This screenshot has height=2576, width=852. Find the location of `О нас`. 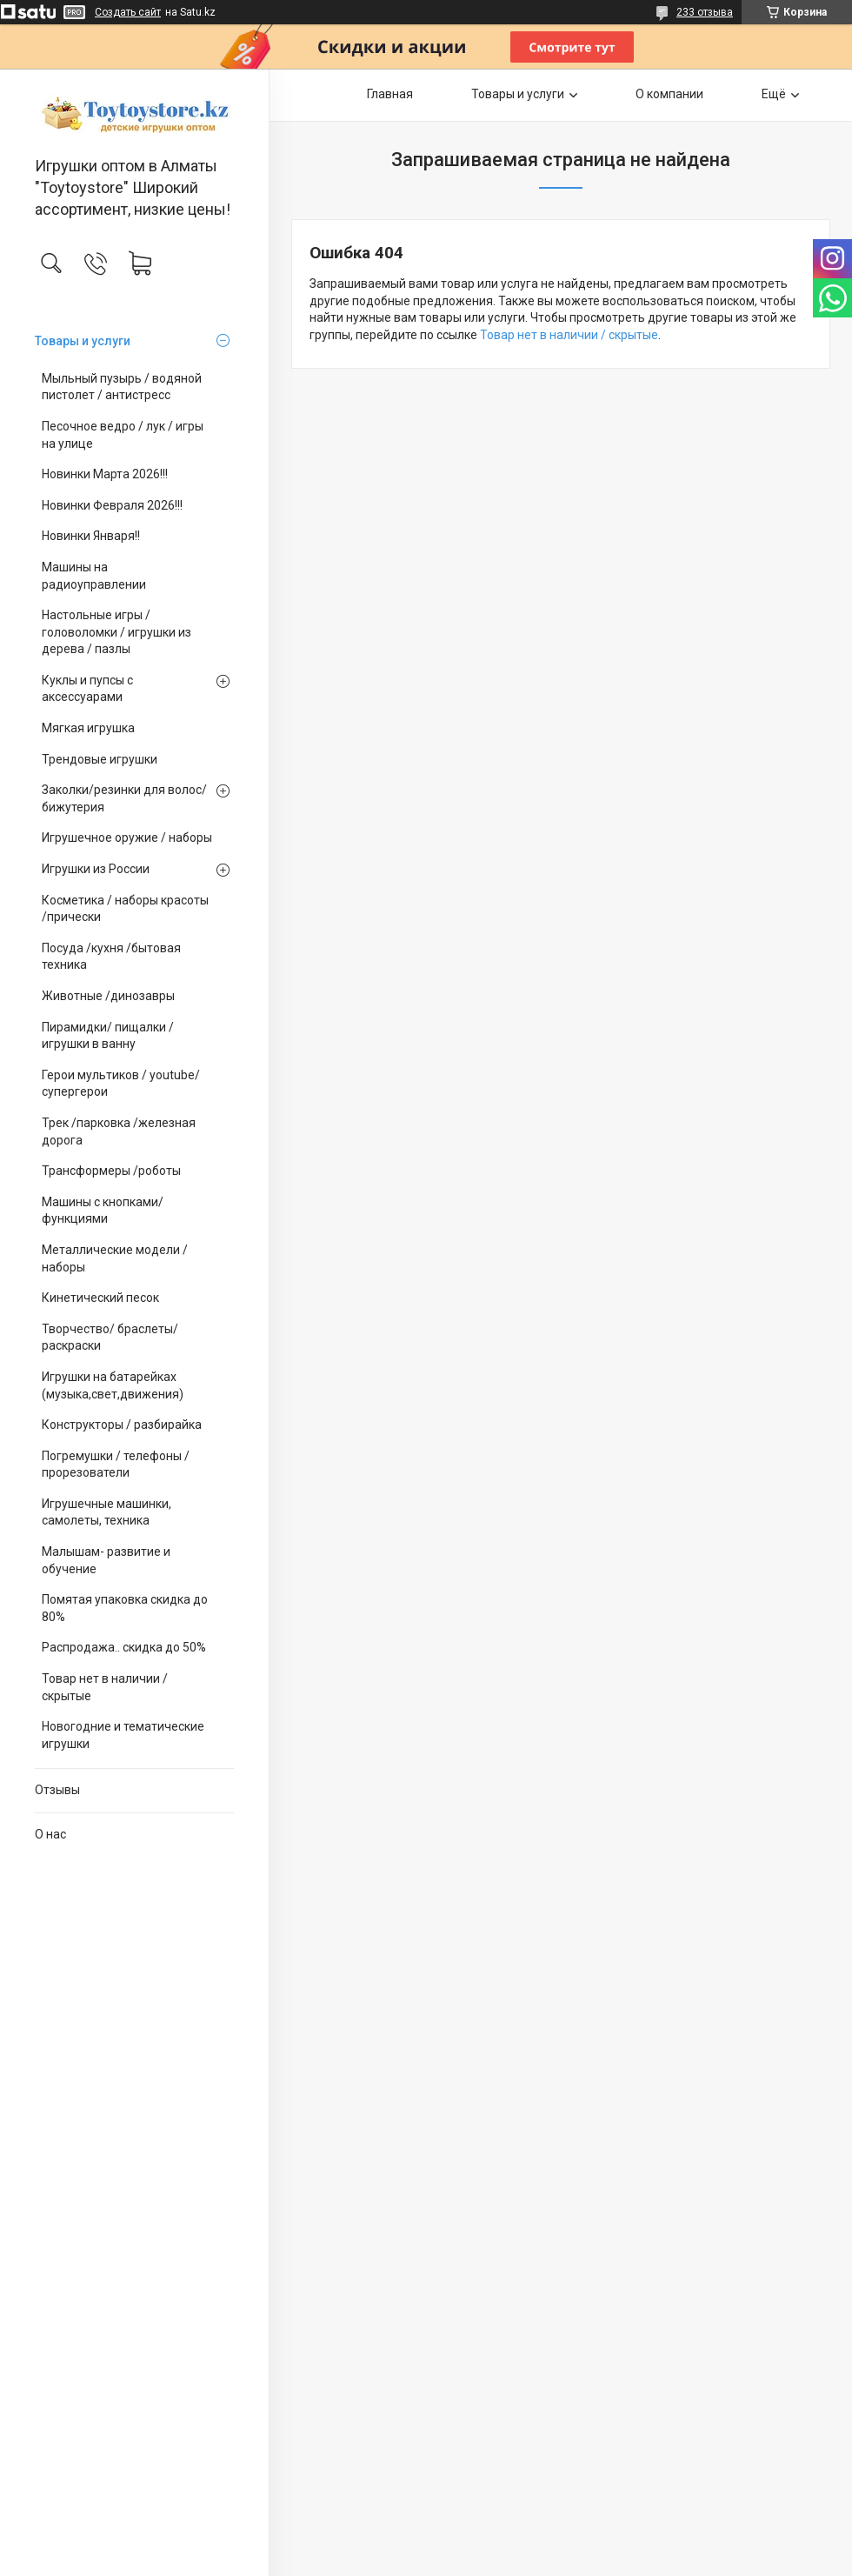

О нас is located at coordinates (50, 1834).